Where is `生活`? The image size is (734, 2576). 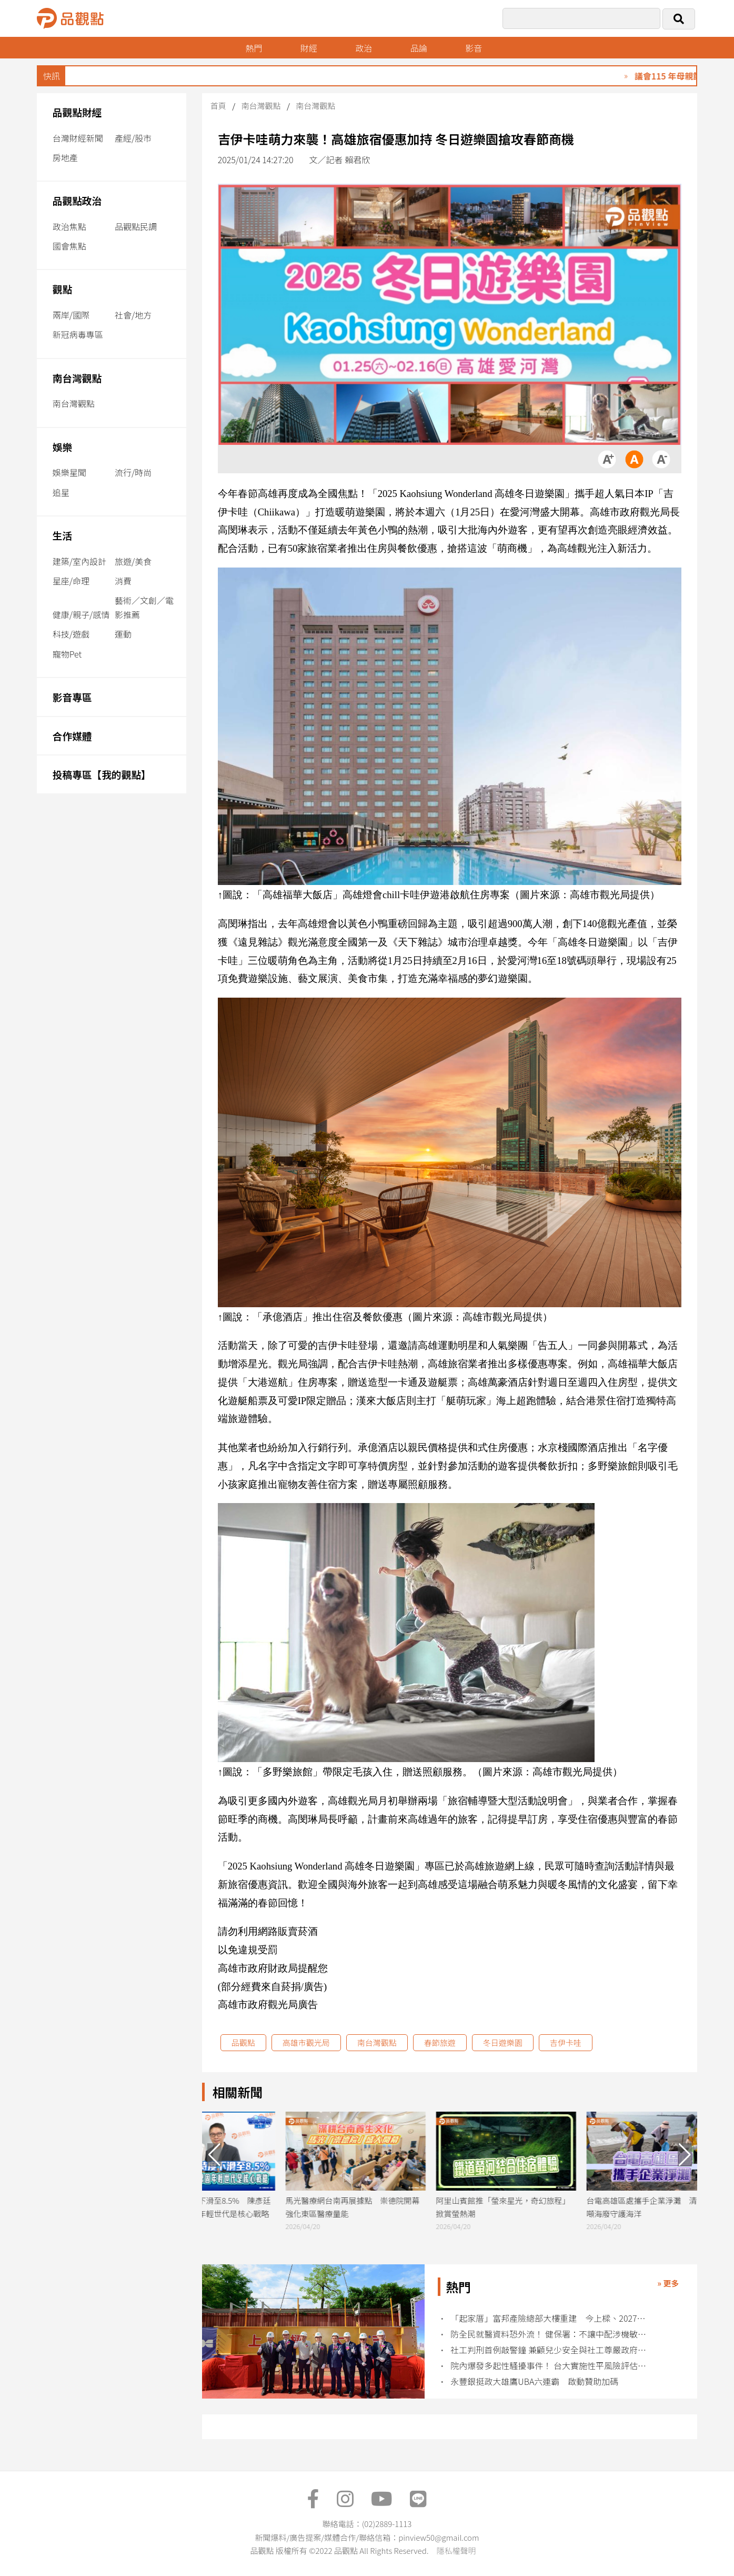 生活 is located at coordinates (62, 535).